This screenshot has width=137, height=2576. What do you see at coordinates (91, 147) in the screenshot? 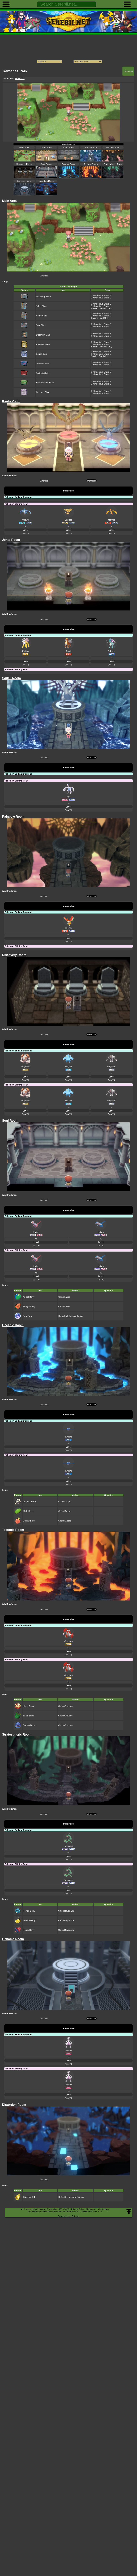
I see `Squall Room` at bounding box center [91, 147].